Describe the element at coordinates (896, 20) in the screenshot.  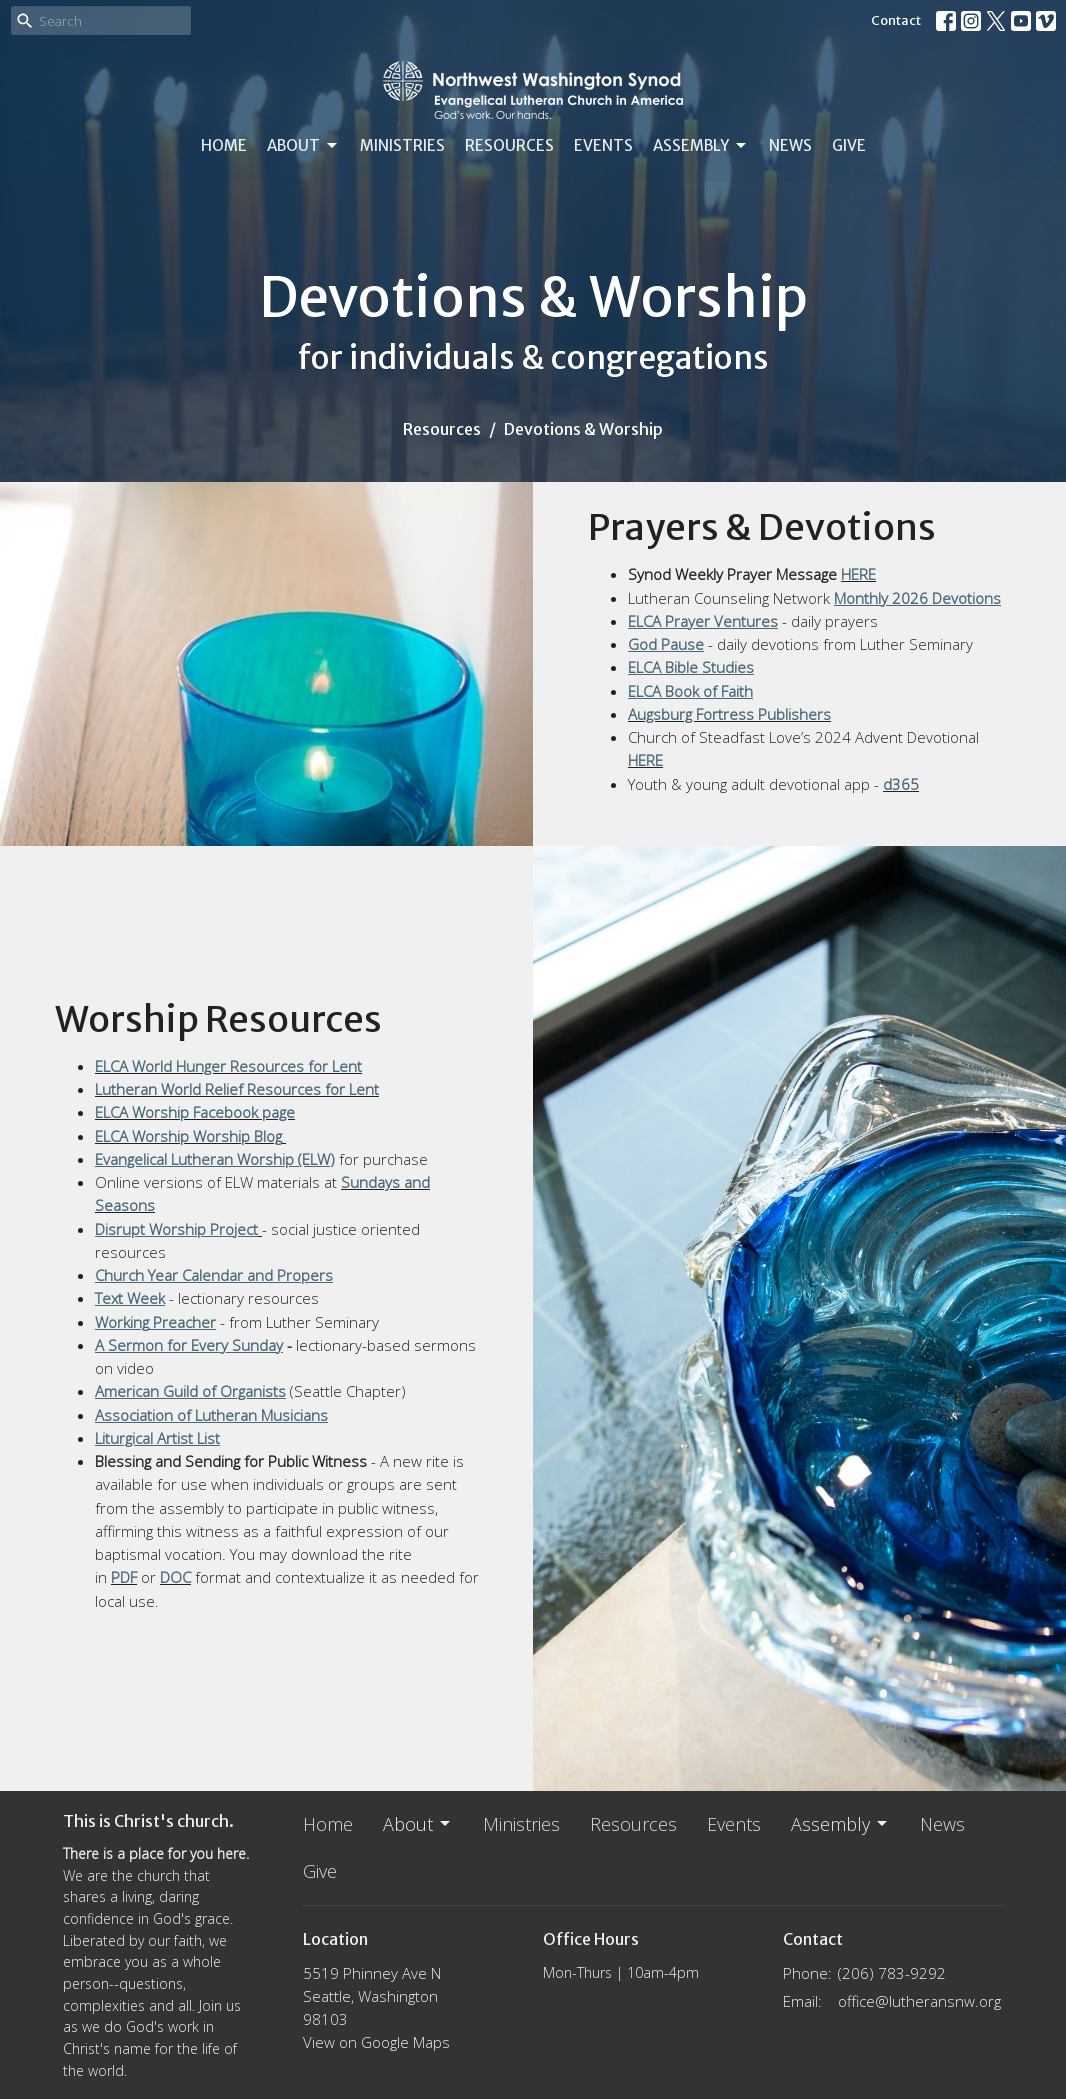
I see `Contact` at that location.